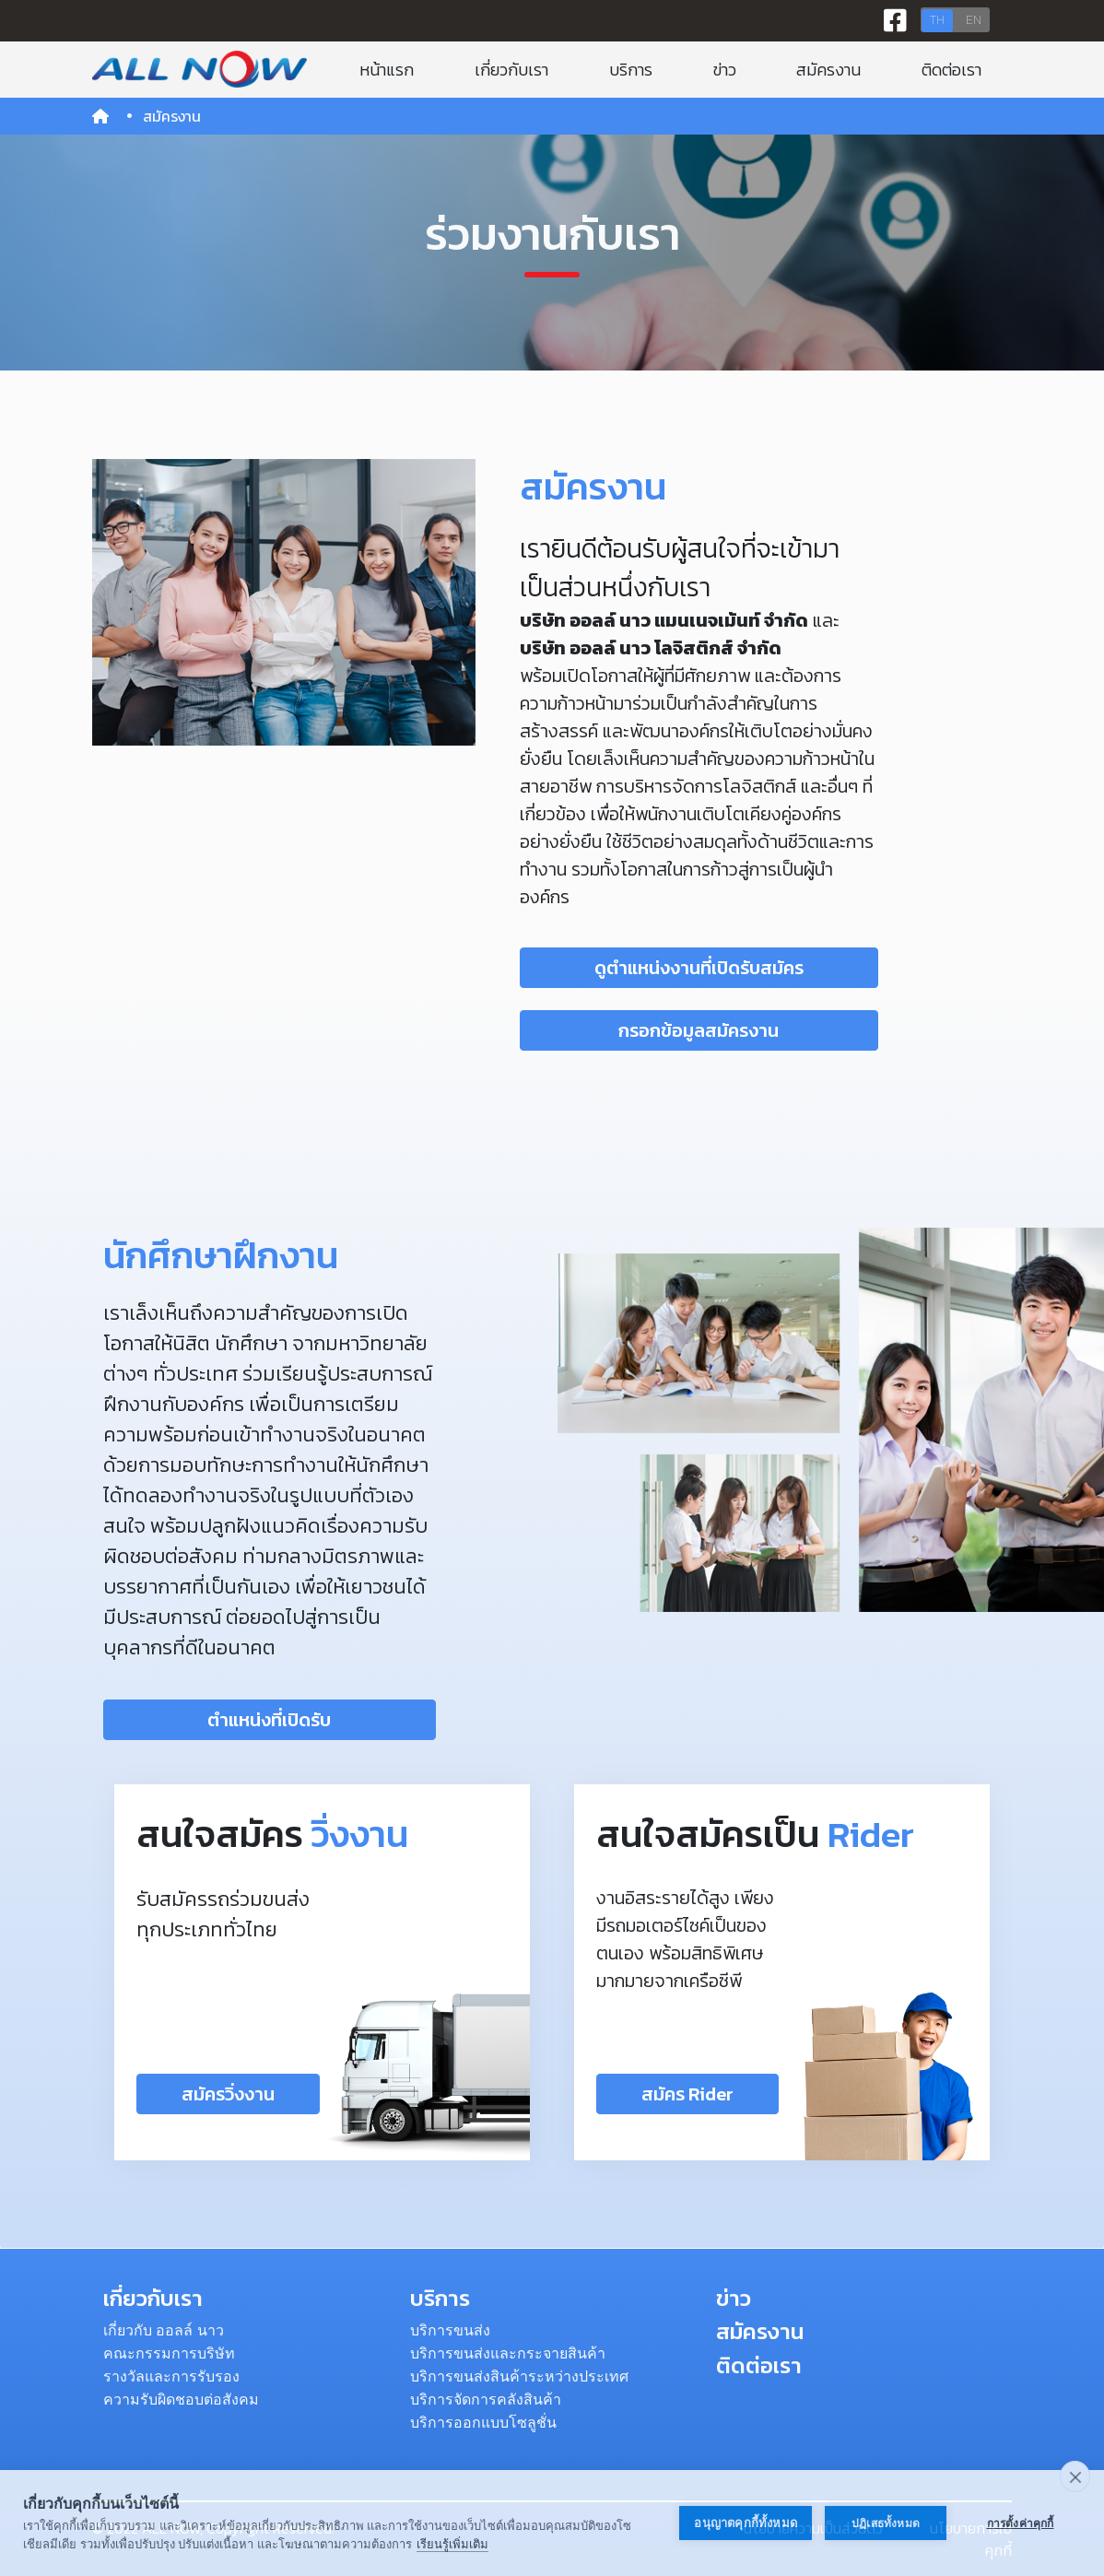 This screenshot has width=1104, height=2576. I want to click on เกี่ยวกับเรา, so click(511, 69).